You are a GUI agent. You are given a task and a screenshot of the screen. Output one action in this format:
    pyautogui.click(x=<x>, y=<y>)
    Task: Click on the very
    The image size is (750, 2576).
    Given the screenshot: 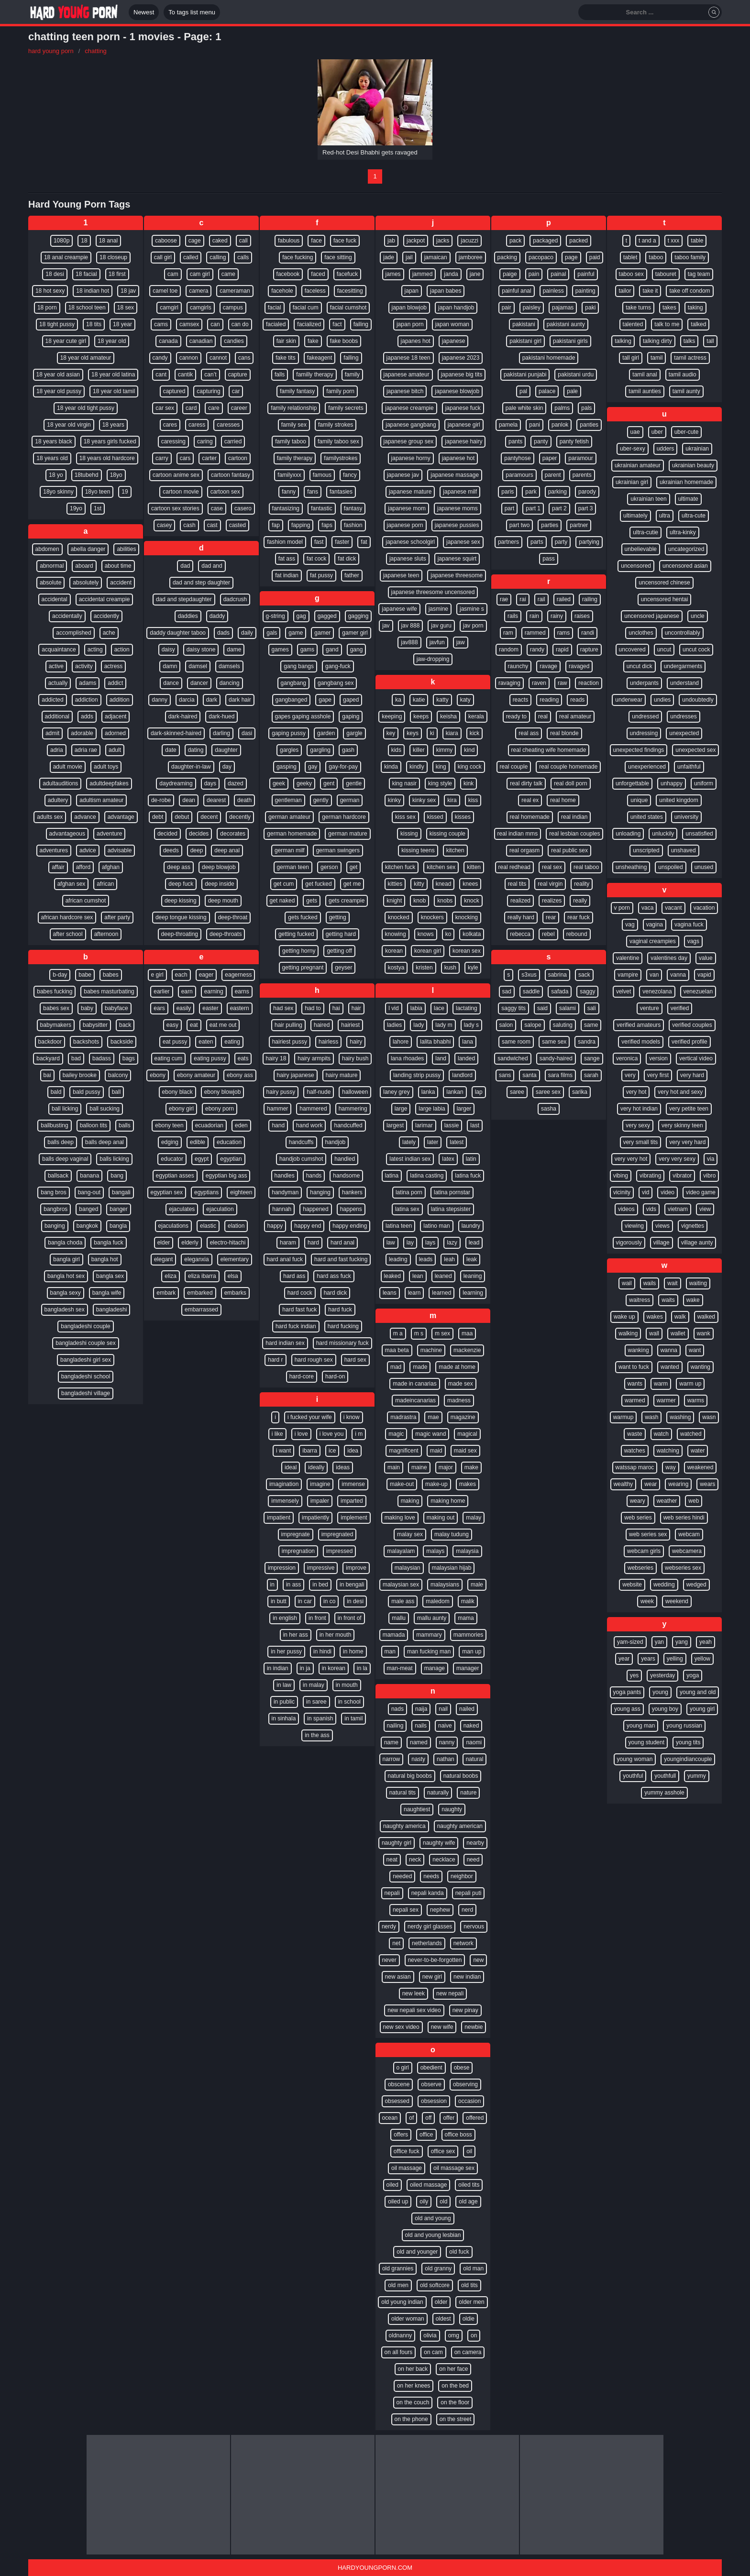 What is the action you would take?
    pyautogui.click(x=630, y=1075)
    